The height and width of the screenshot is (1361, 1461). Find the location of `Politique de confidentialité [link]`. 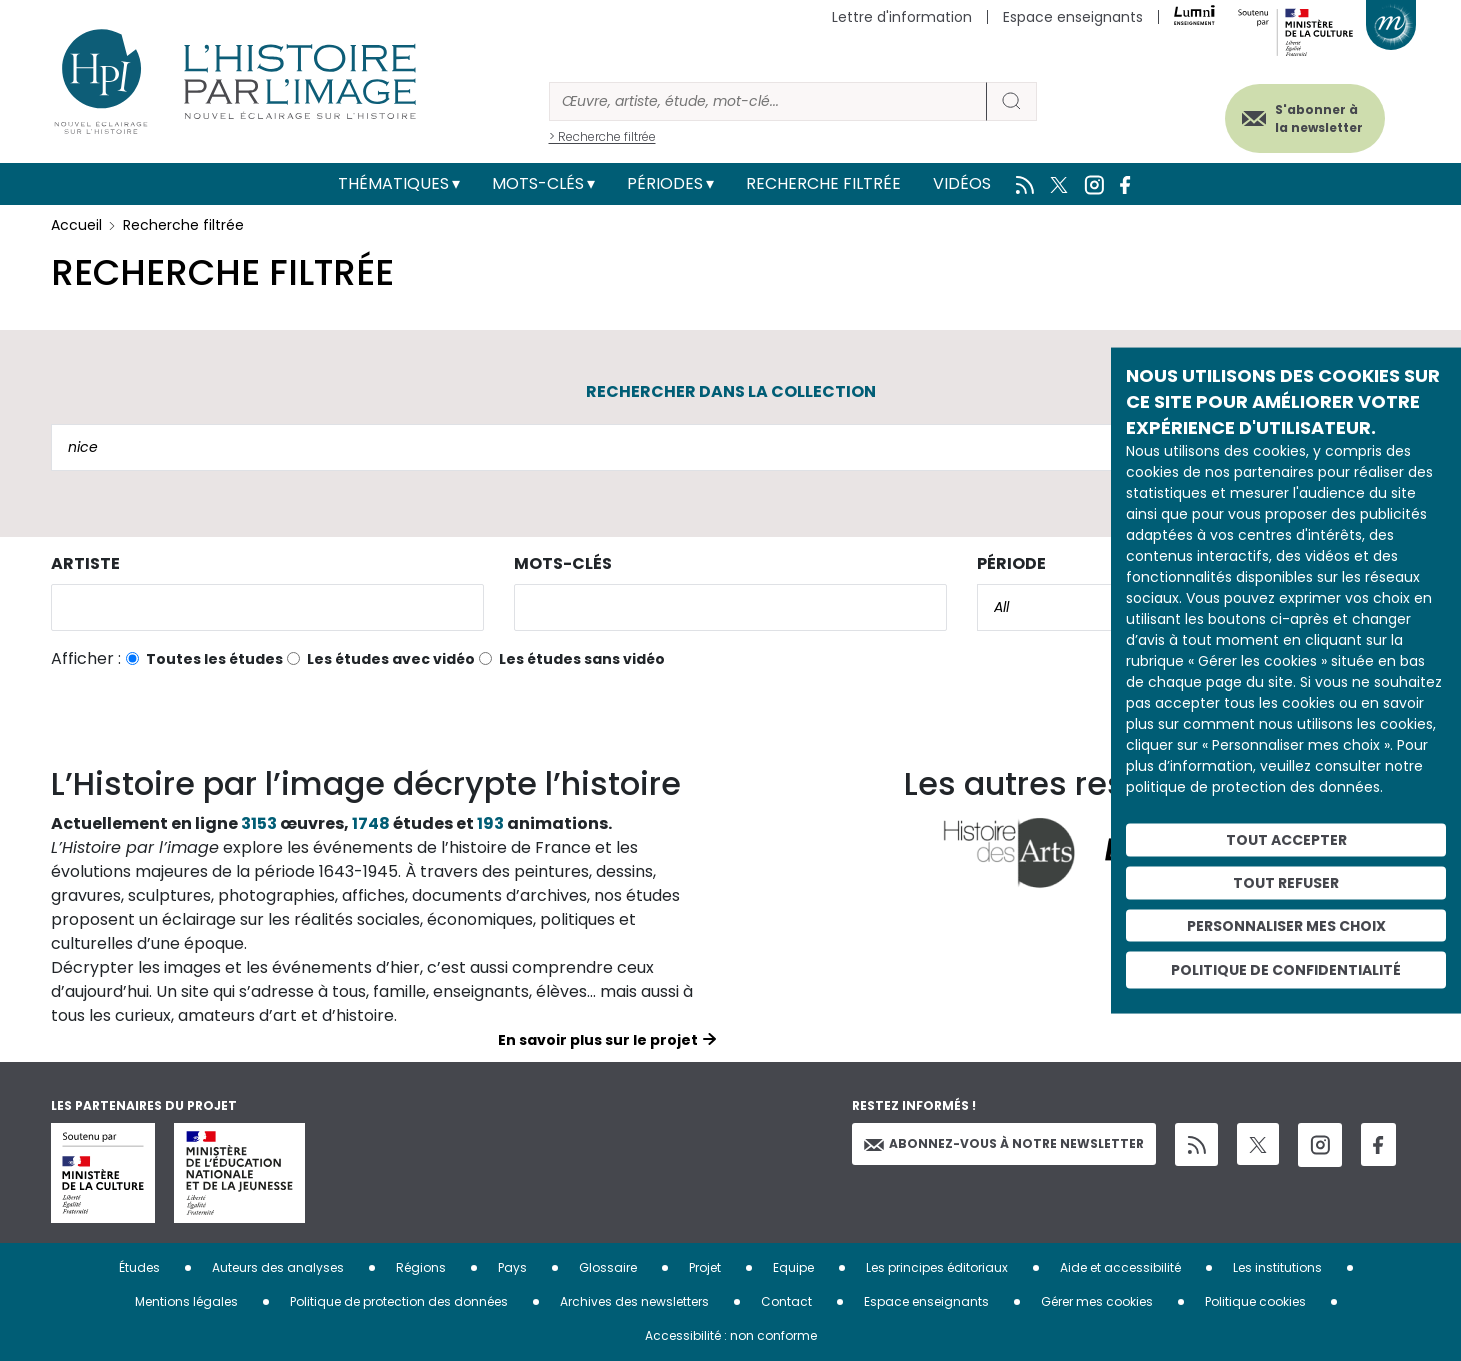

Politique de confidentialité [link] is located at coordinates (1286, 970).